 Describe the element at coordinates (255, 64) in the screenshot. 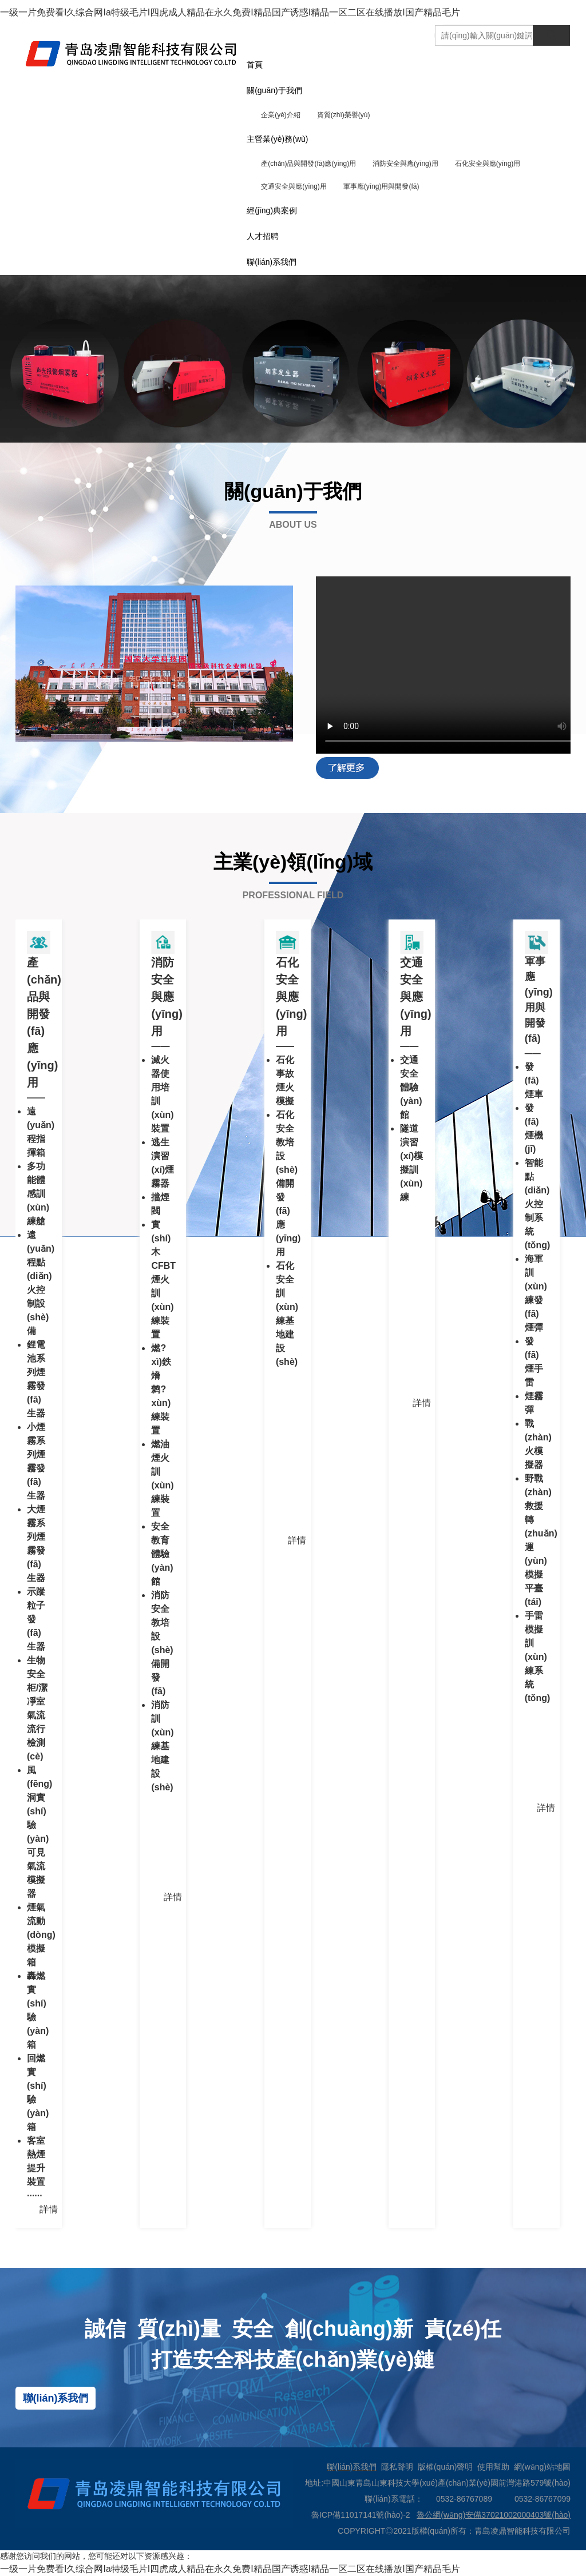

I see `首頁` at that location.